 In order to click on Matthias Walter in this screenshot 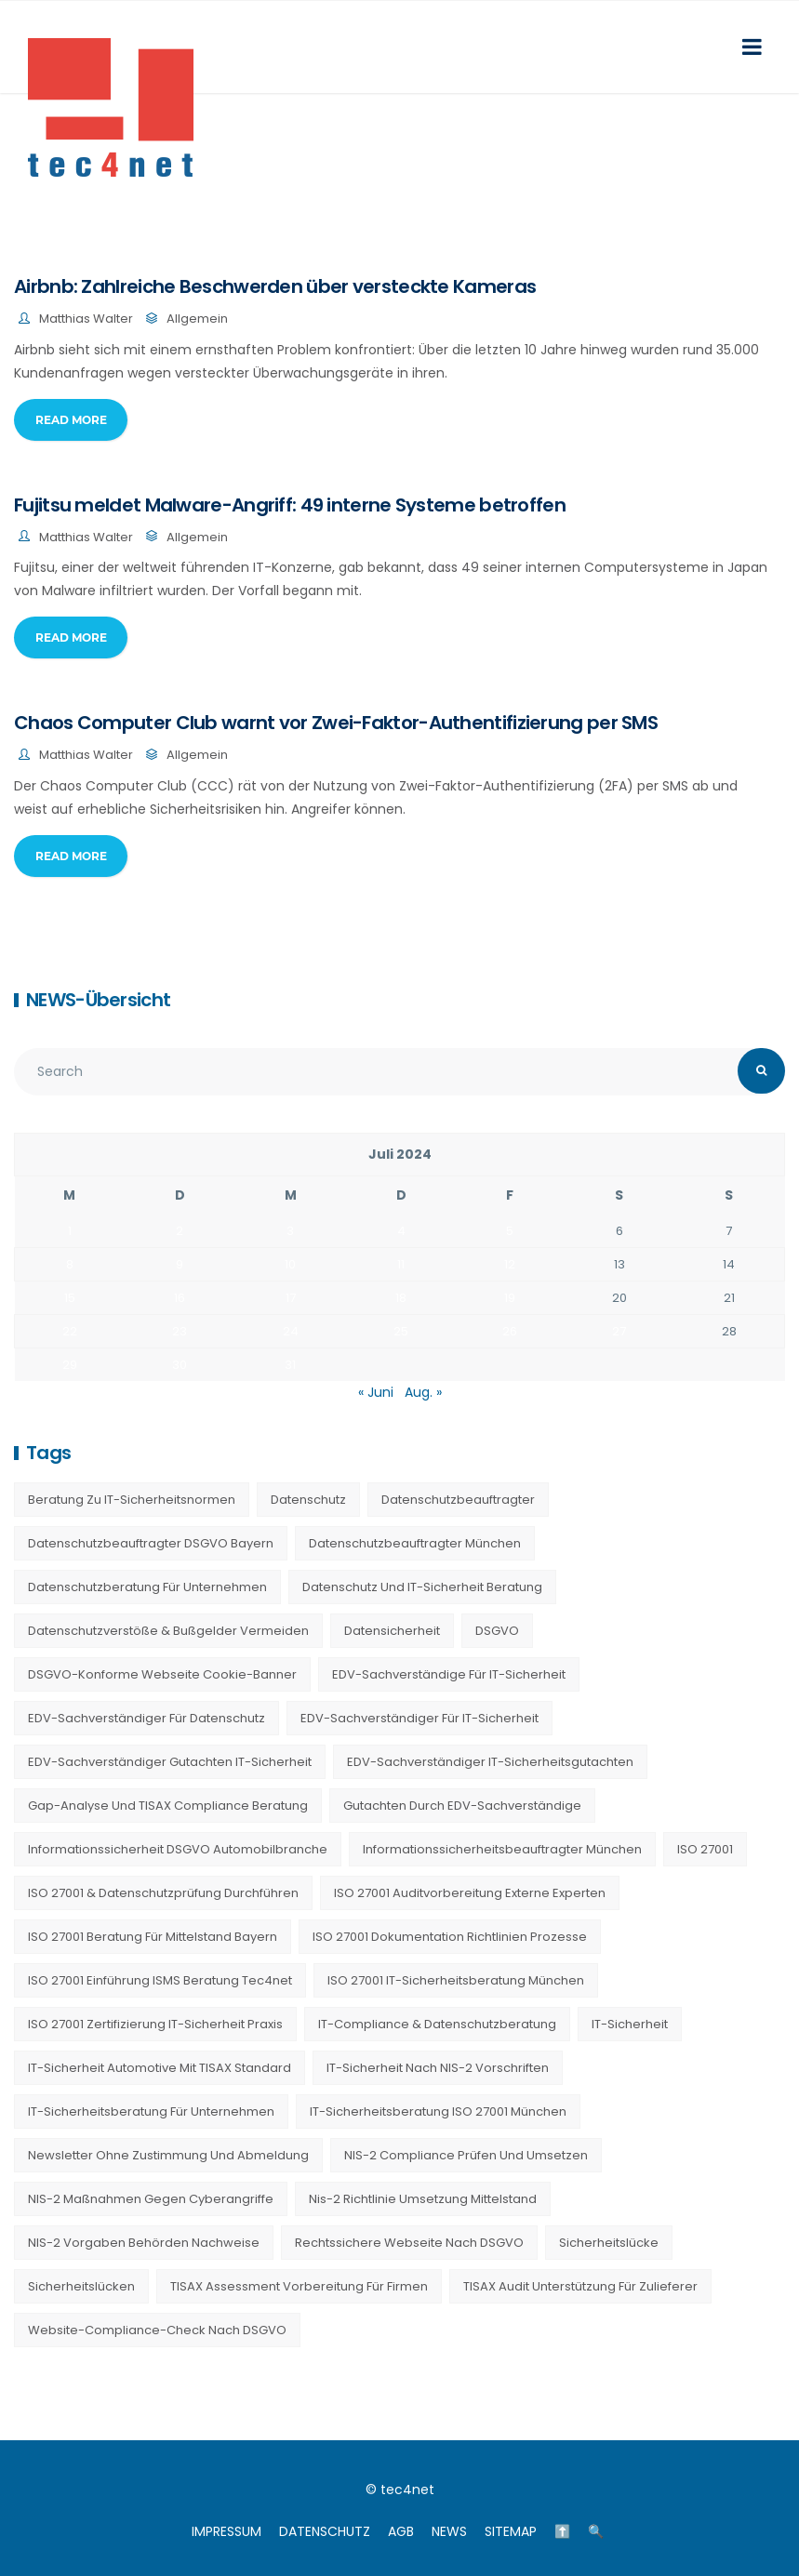, I will do `click(86, 318)`.